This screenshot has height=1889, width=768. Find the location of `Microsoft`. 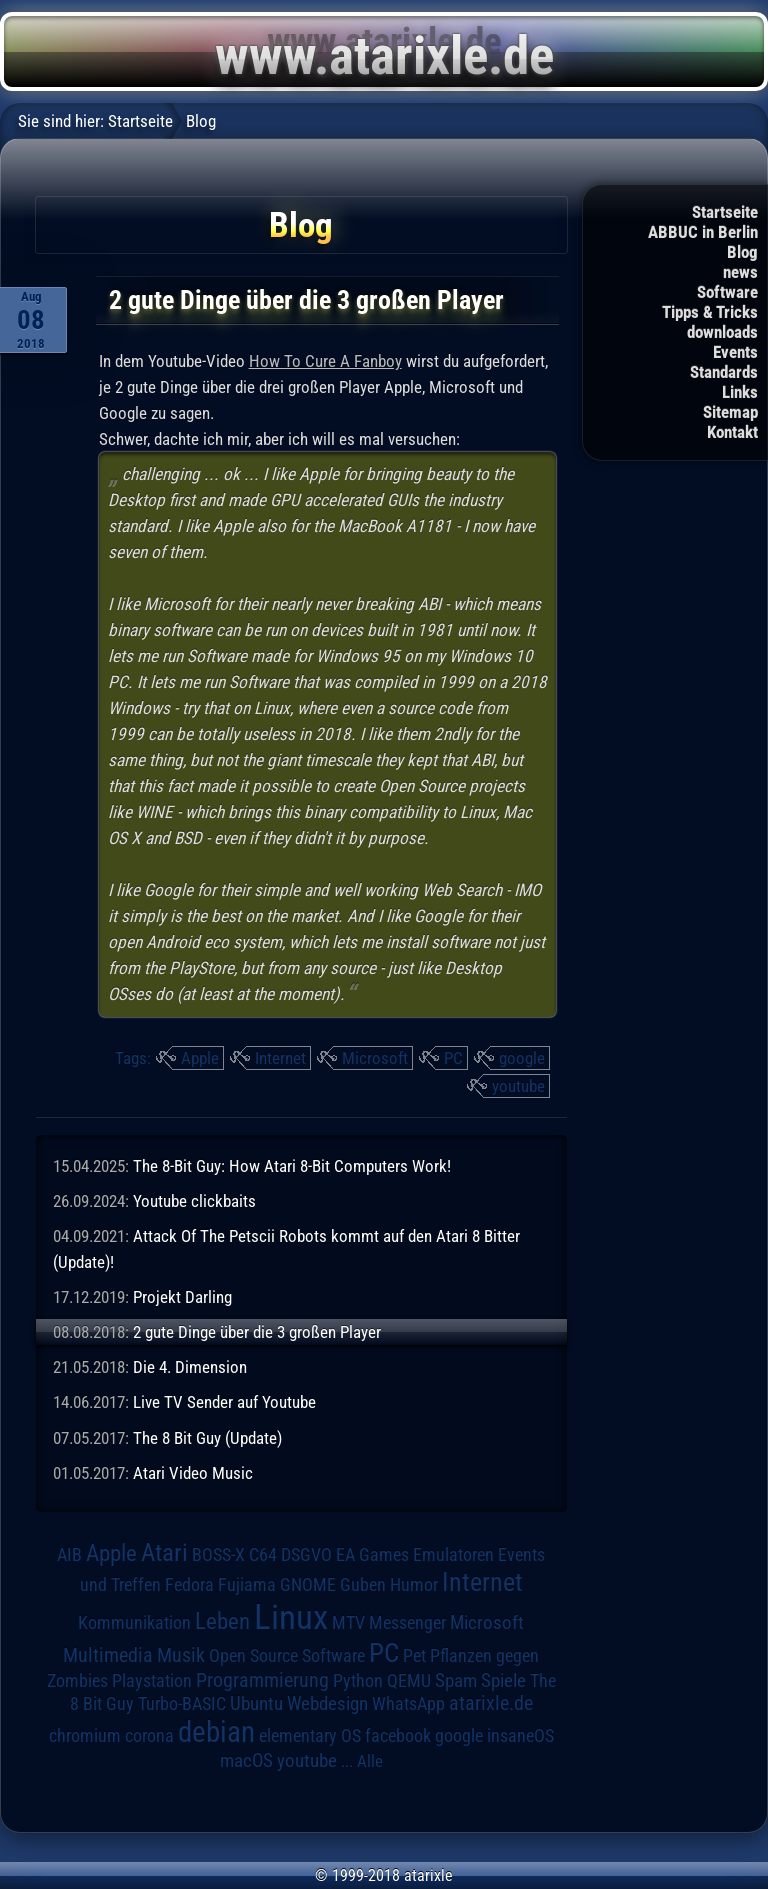

Microsoft is located at coordinates (375, 1058).